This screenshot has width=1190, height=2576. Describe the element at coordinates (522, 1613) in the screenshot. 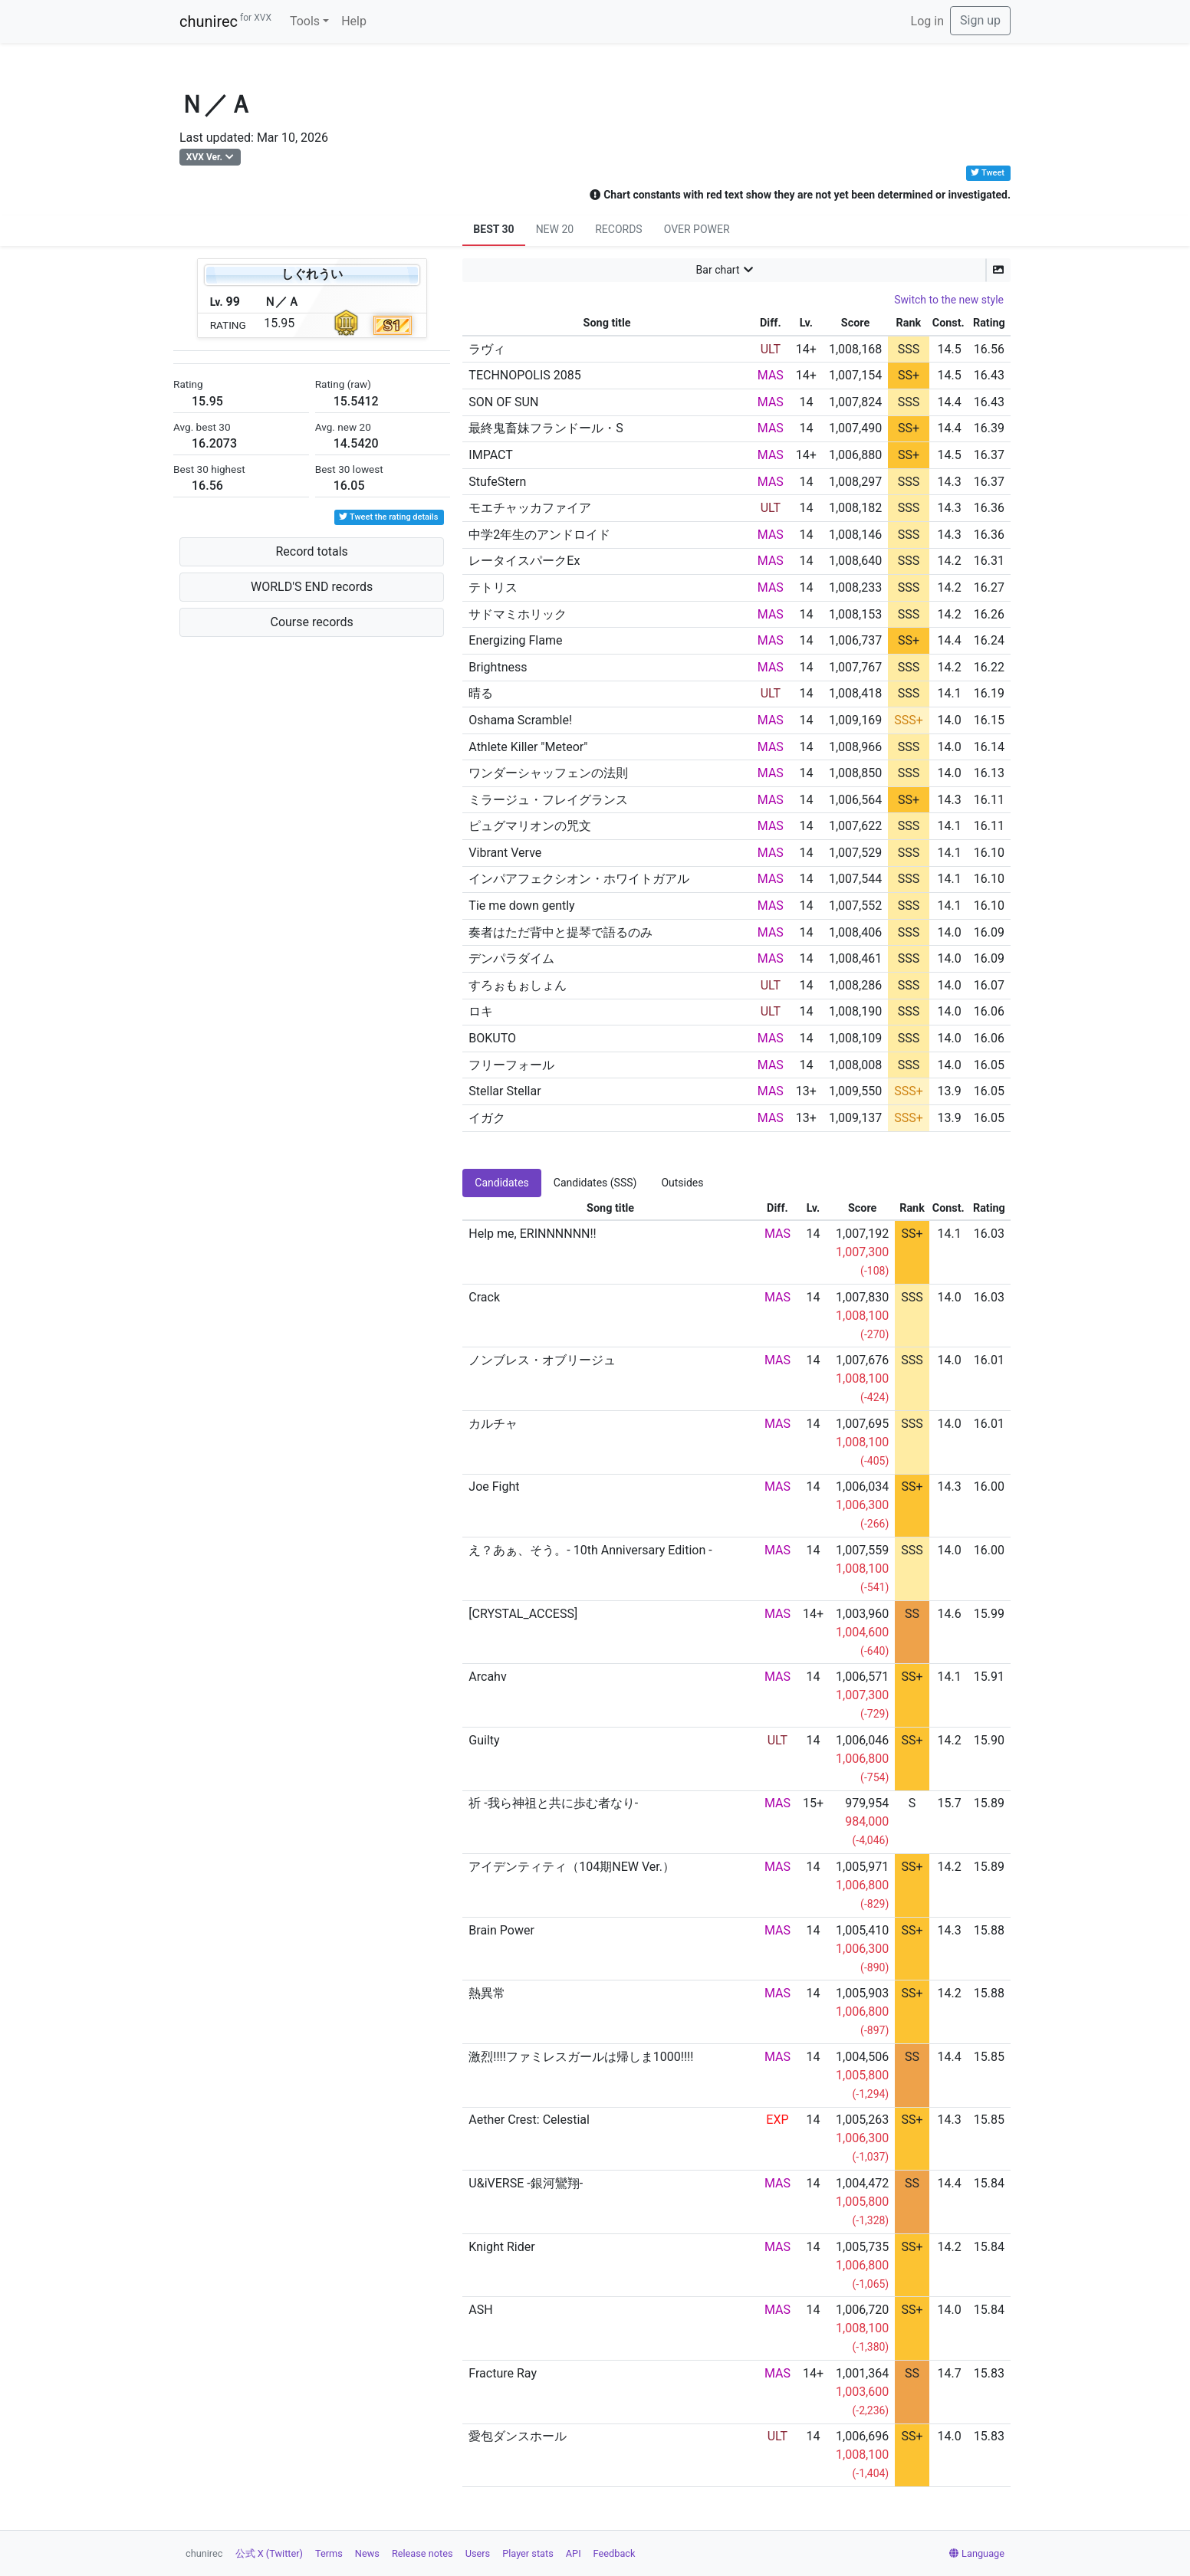

I see `[CRYSTAL_ACCESS]` at that location.